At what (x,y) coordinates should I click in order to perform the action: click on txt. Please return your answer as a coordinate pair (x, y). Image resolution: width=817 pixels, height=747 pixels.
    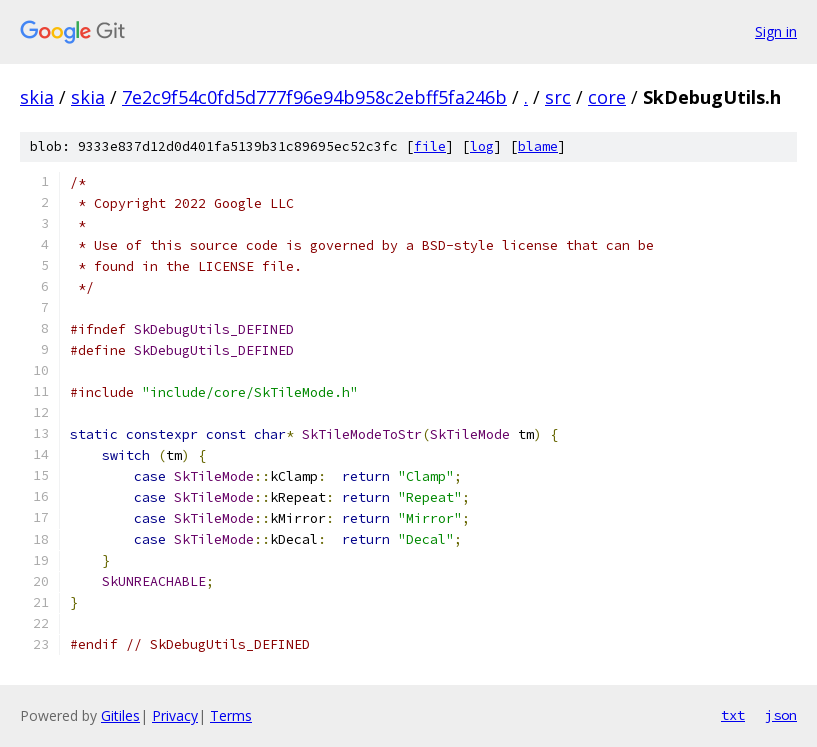
    Looking at the image, I should click on (733, 715).